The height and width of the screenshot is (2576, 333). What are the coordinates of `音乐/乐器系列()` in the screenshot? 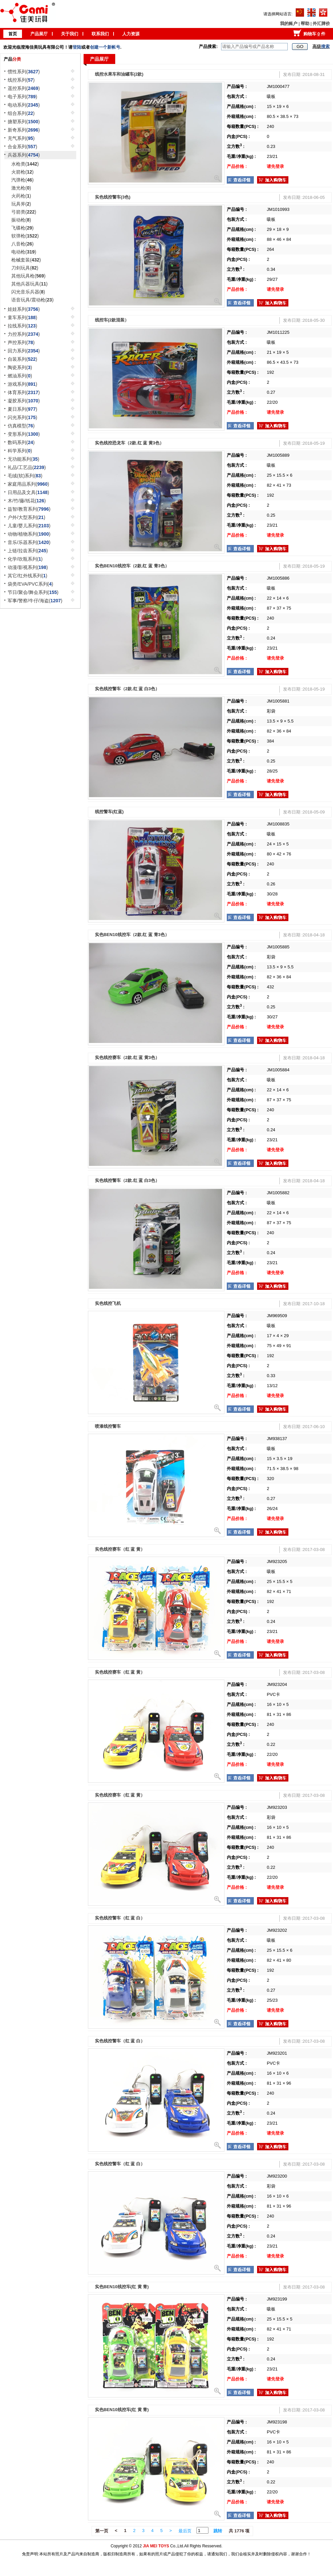 It's located at (29, 542).